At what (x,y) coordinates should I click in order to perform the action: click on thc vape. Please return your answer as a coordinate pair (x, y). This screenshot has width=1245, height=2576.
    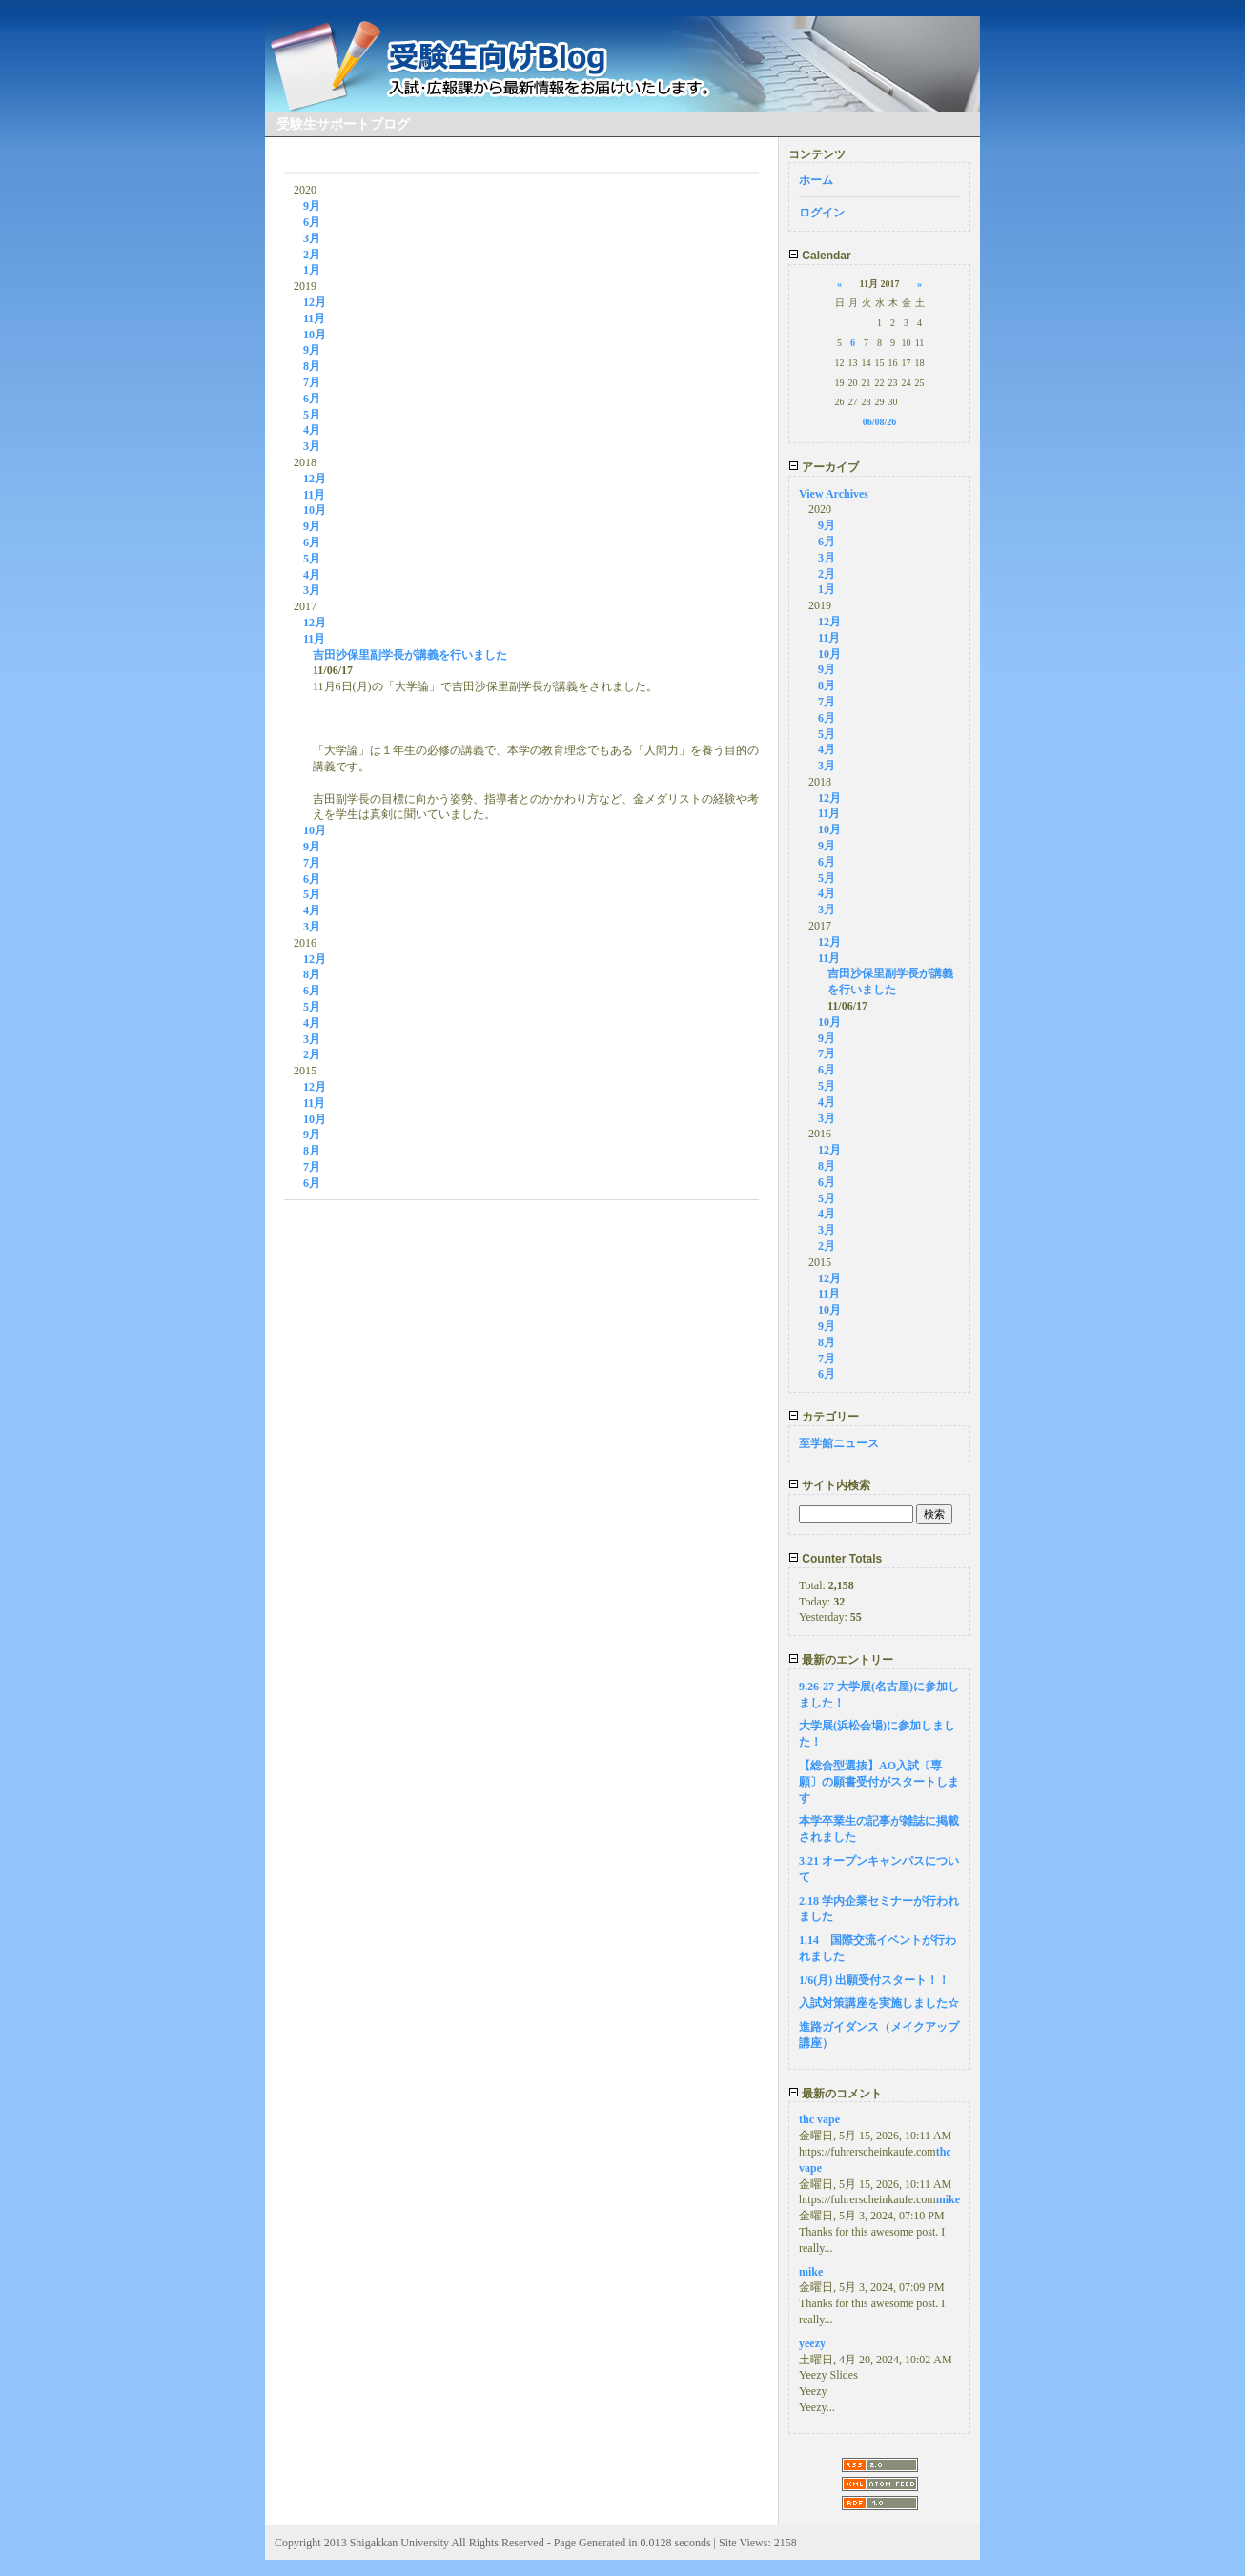
    Looking at the image, I should click on (819, 2119).